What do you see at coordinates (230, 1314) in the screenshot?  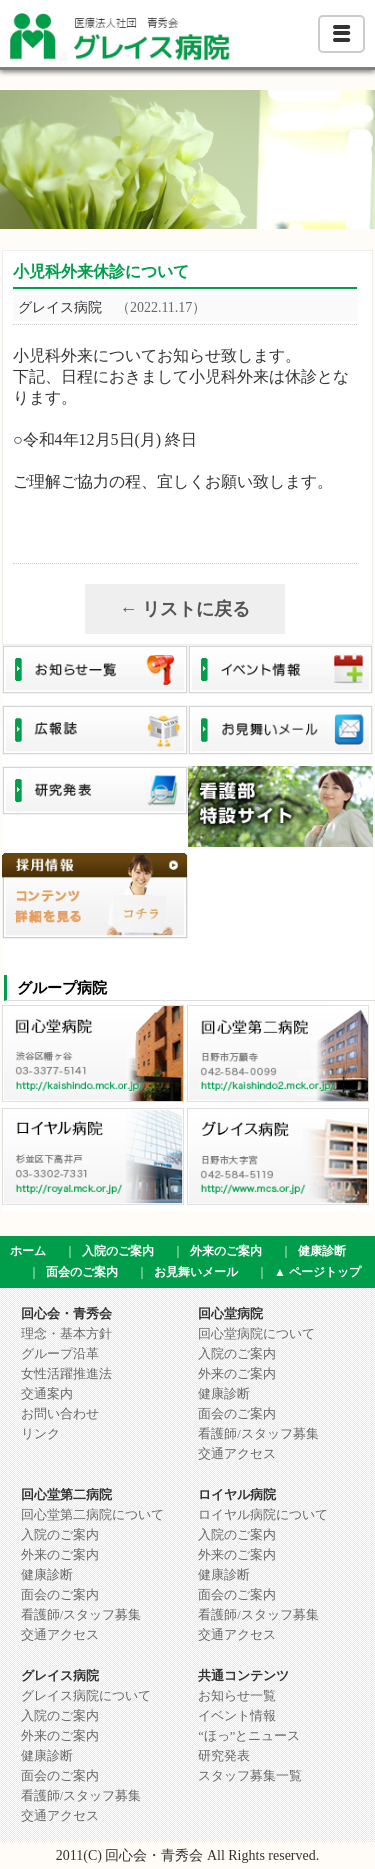 I see `回心堂病院` at bounding box center [230, 1314].